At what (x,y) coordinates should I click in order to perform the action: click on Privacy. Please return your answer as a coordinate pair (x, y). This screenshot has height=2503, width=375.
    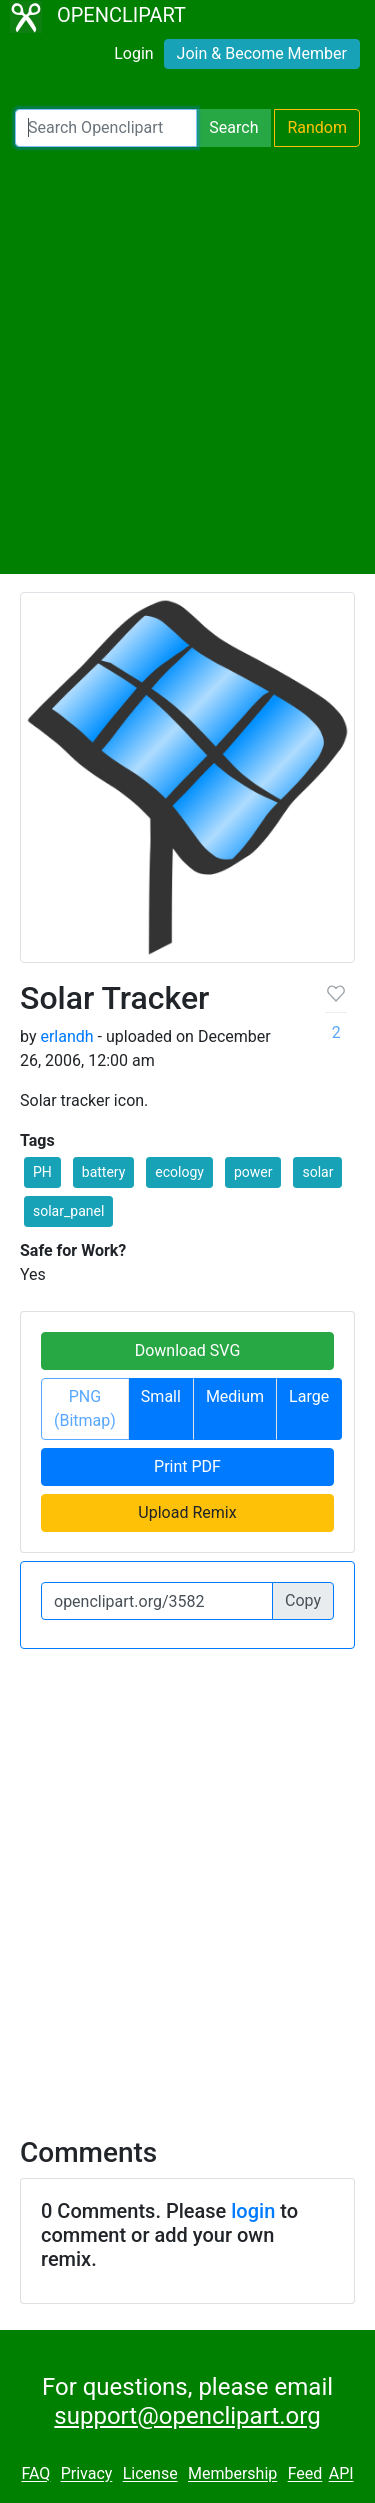
    Looking at the image, I should click on (87, 2474).